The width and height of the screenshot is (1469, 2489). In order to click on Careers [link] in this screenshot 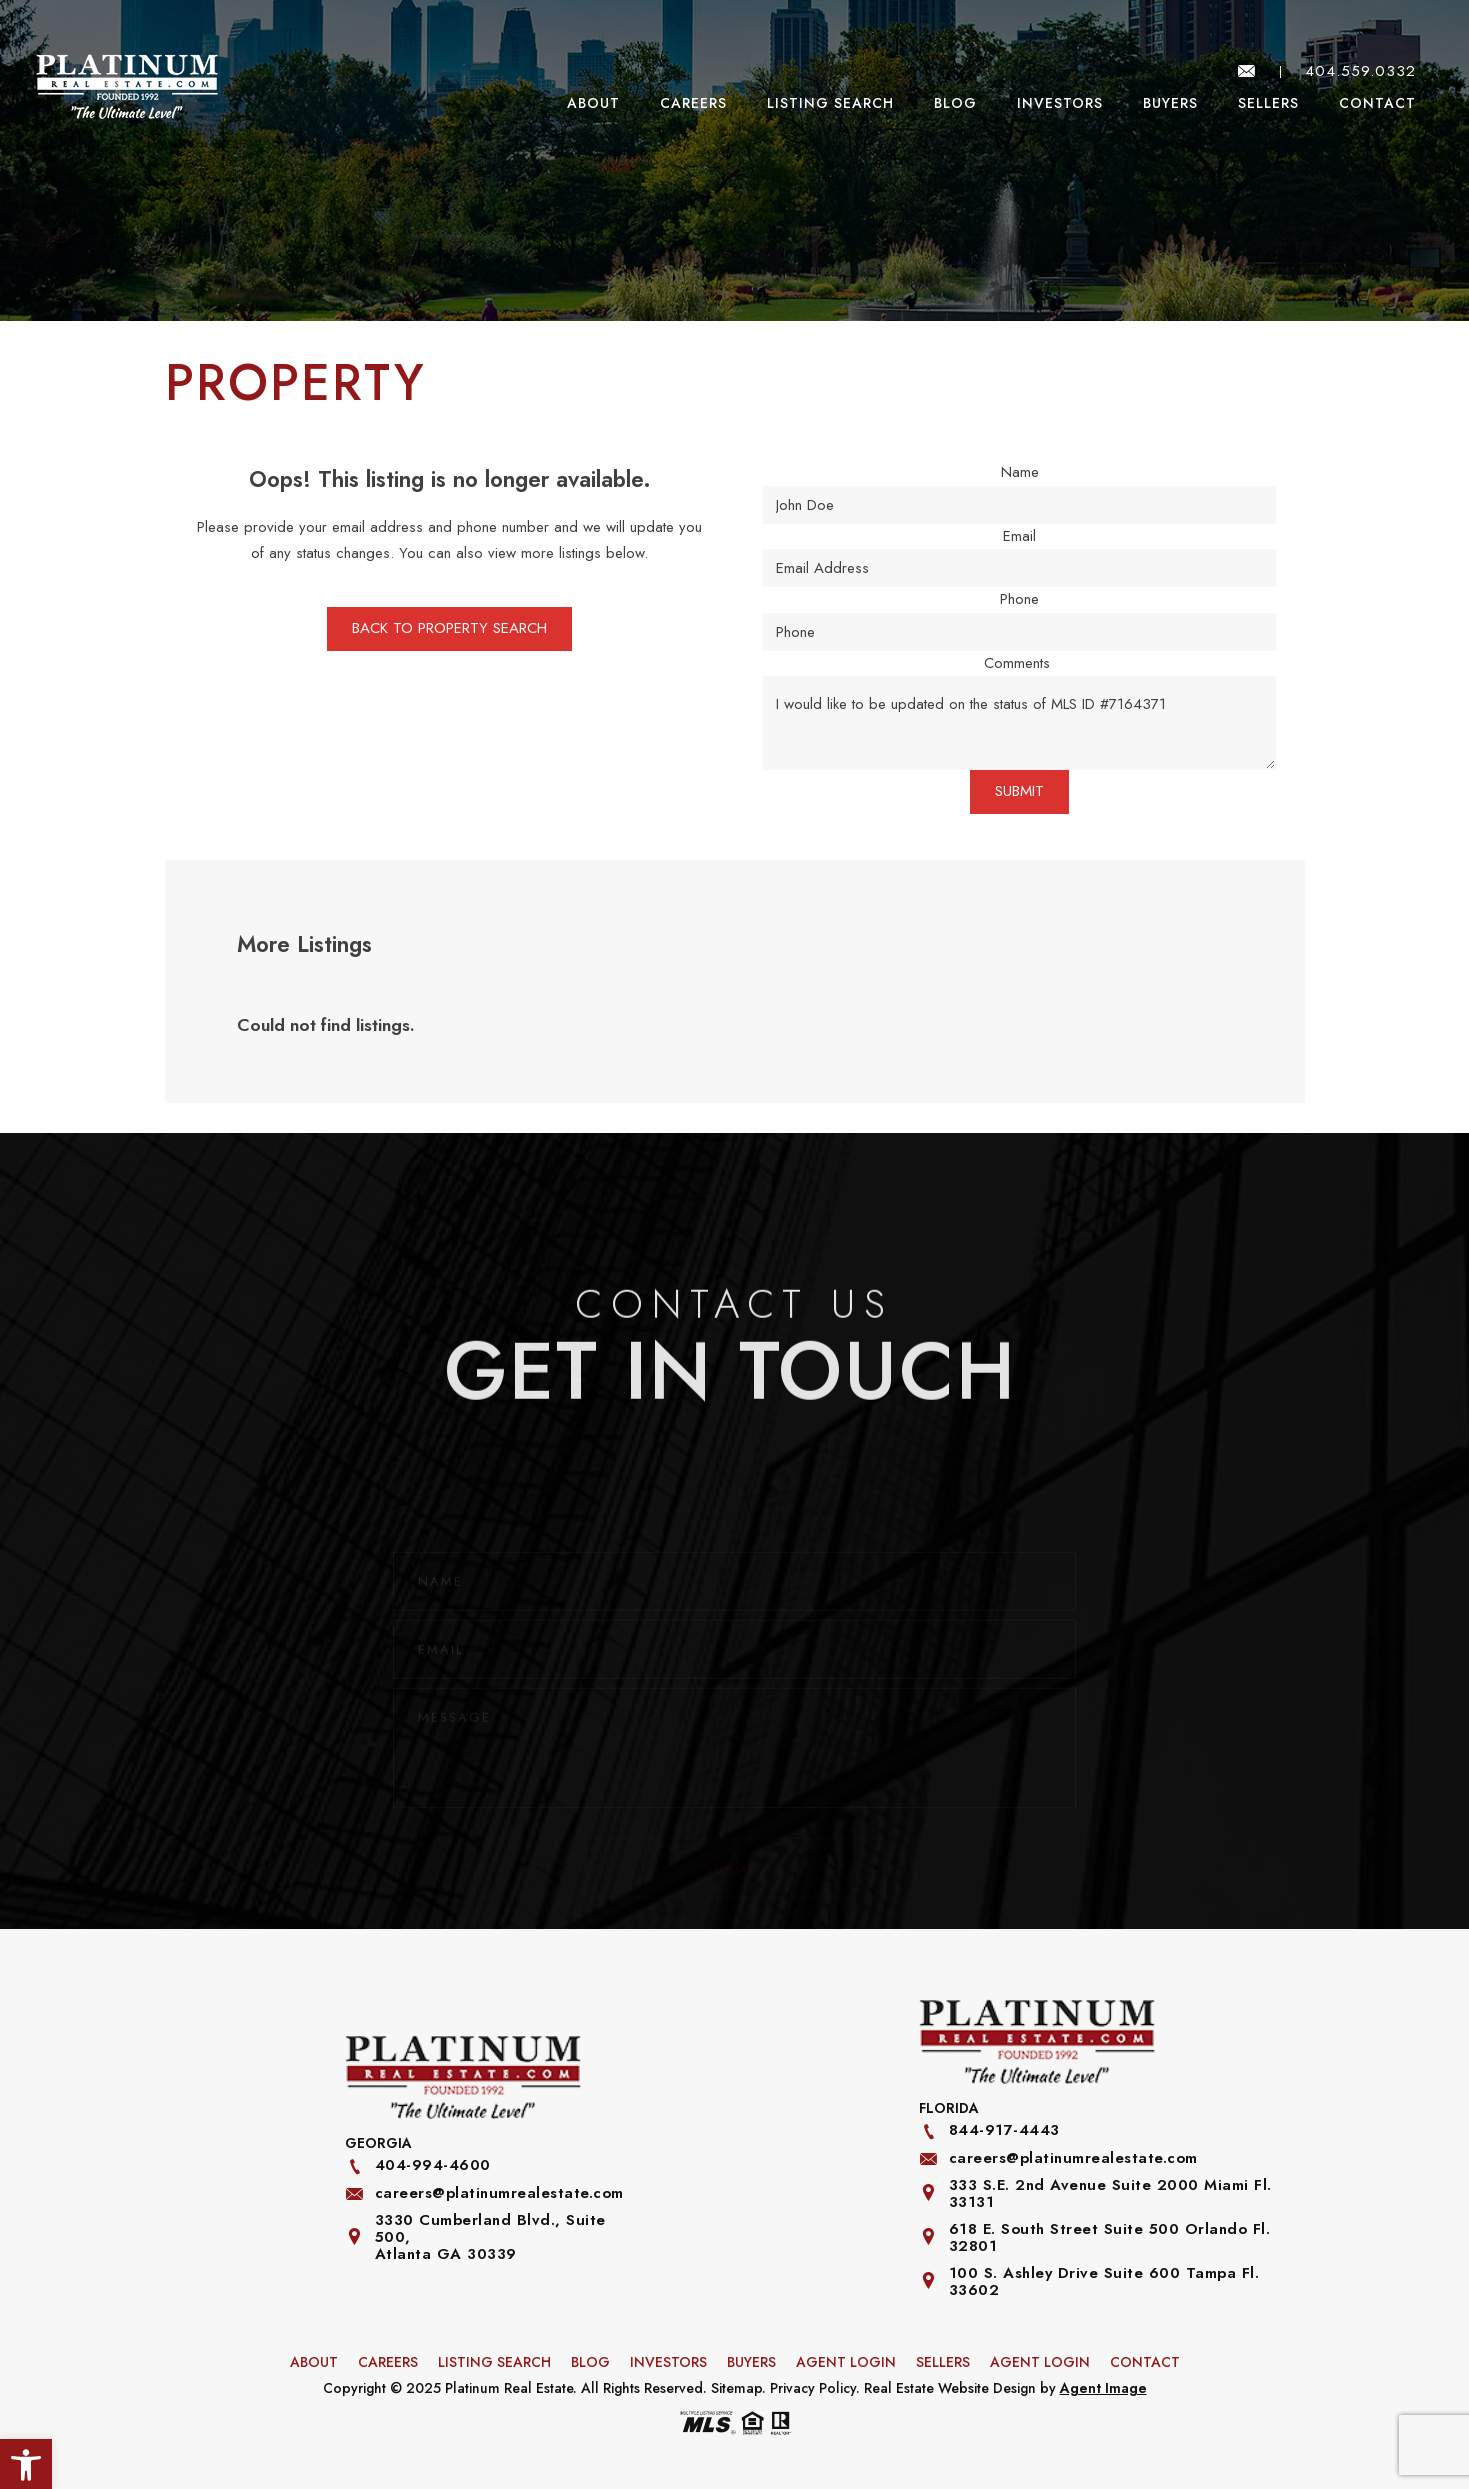, I will do `click(693, 103)`.